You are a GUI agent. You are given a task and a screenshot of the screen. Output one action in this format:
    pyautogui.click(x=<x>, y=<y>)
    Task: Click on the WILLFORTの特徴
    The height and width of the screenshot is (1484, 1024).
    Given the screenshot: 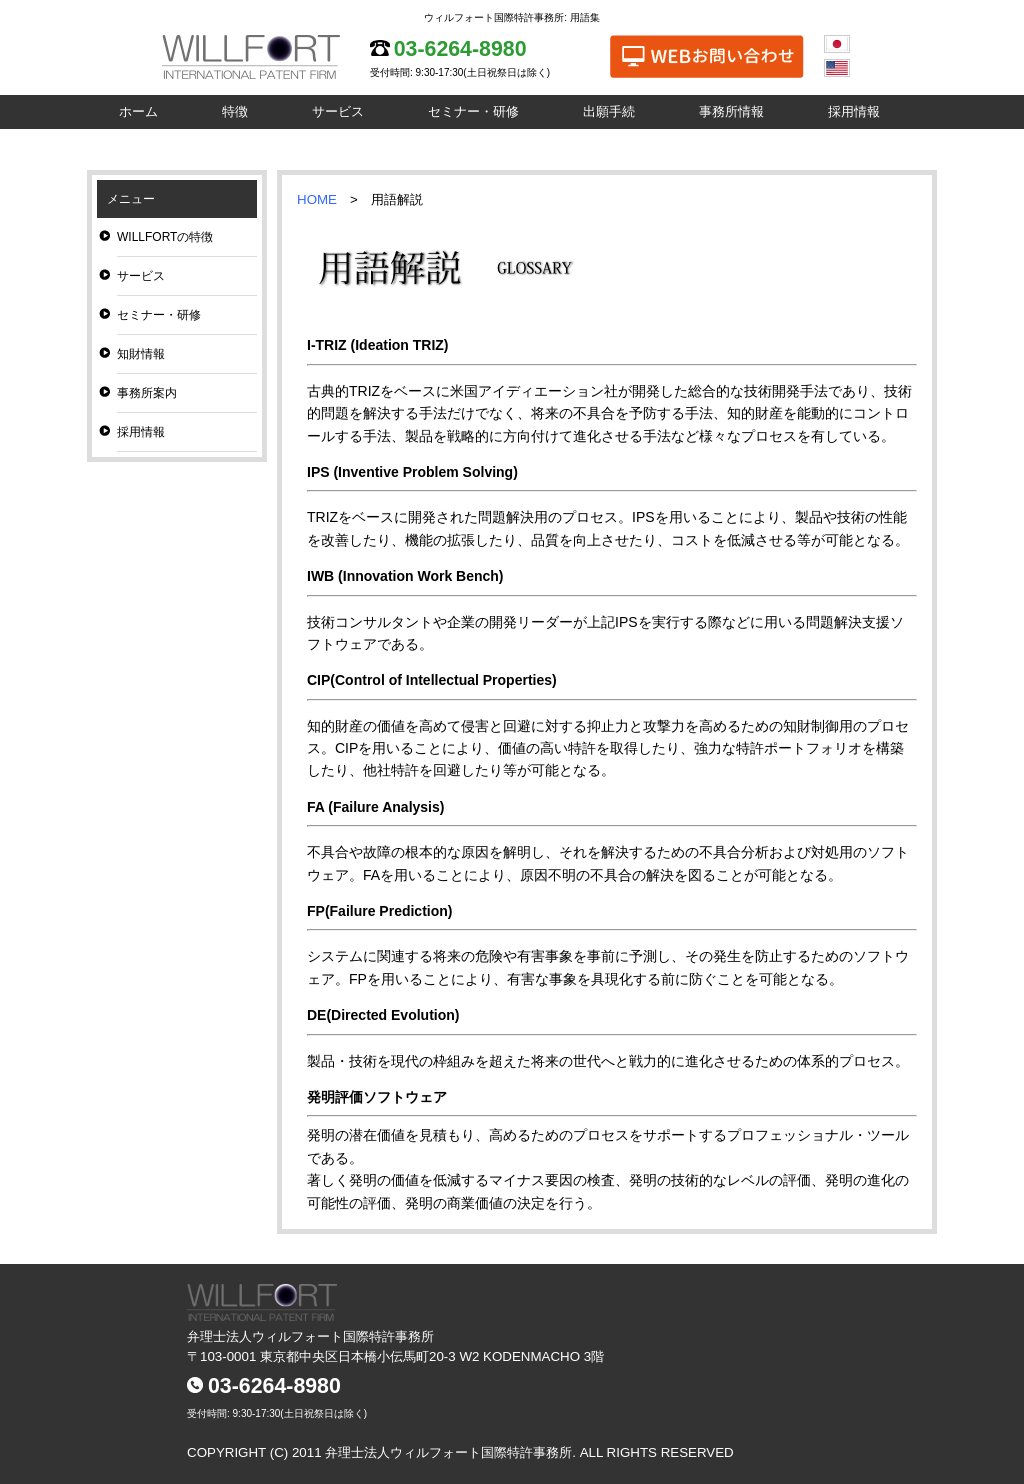 What is the action you would take?
    pyautogui.click(x=165, y=237)
    